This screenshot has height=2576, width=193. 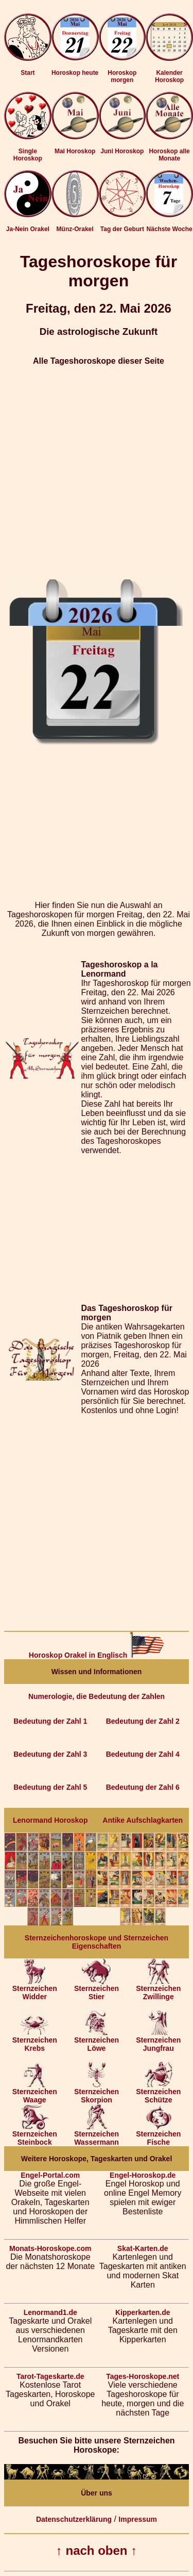 What do you see at coordinates (50, 2175) in the screenshot?
I see `Engel-Portal.com` at bounding box center [50, 2175].